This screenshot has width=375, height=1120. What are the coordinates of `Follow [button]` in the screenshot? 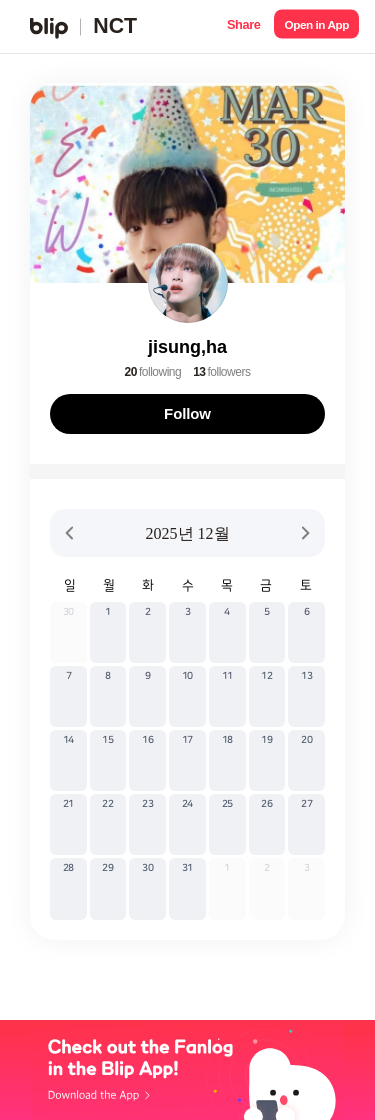 It's located at (187, 413).